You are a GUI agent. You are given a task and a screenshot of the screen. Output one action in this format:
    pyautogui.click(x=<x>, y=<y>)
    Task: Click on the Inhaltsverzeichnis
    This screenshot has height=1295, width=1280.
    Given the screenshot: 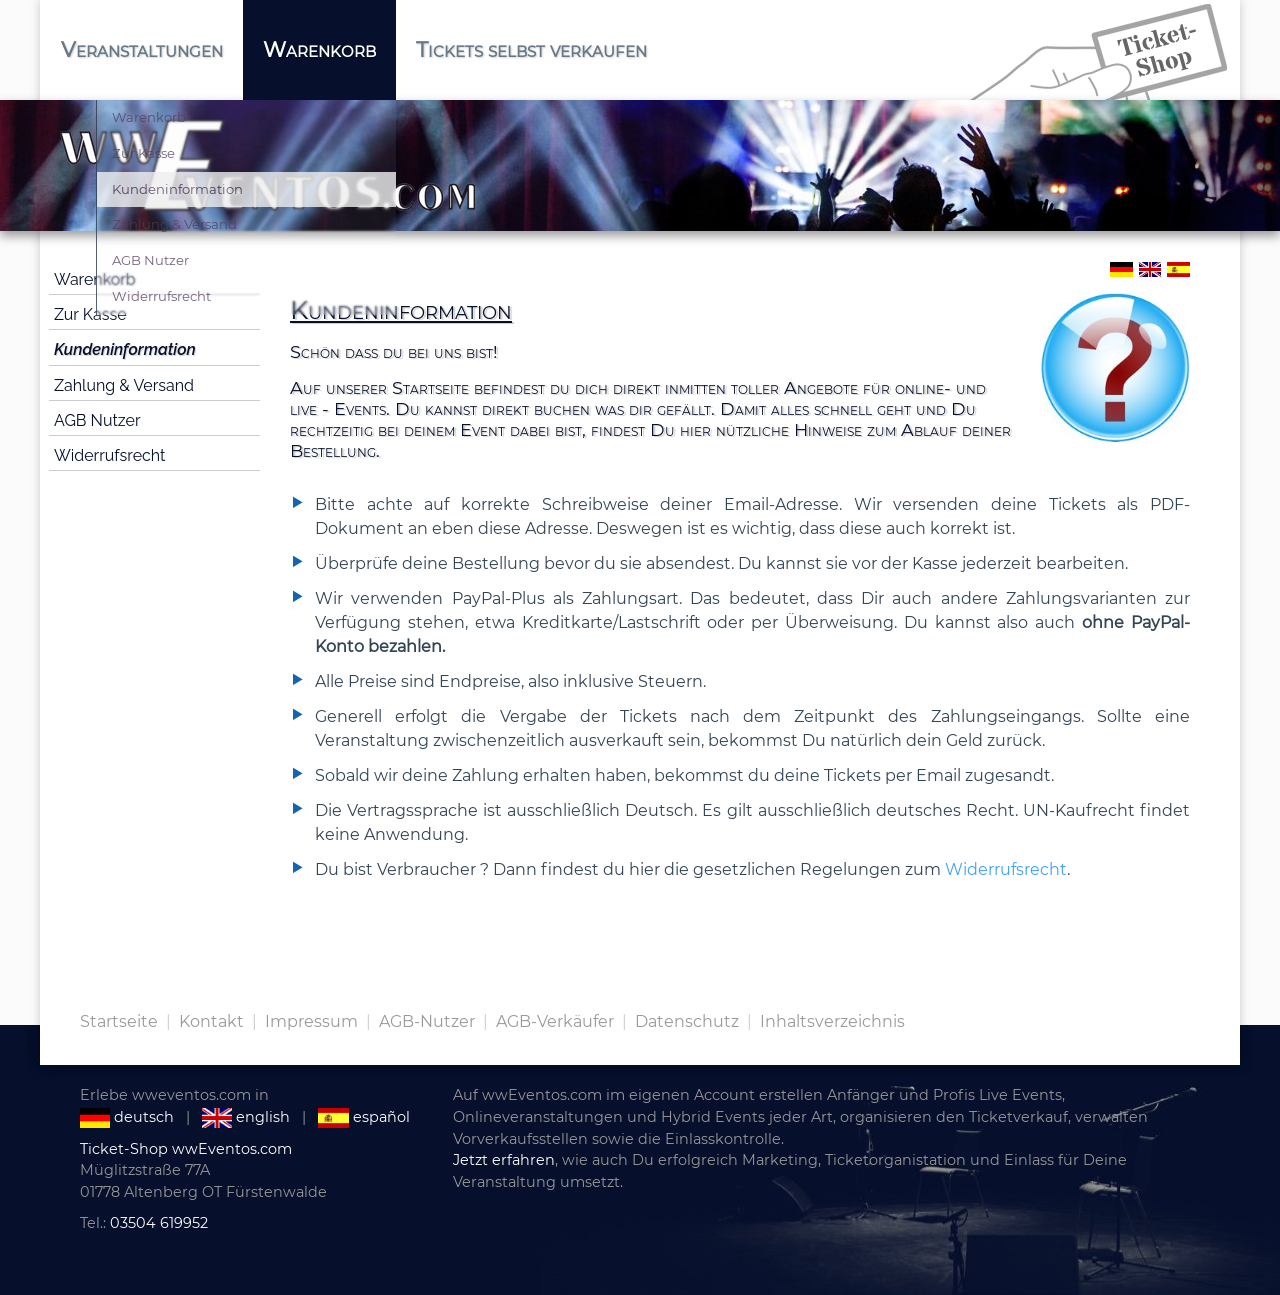 What is the action you would take?
    pyautogui.click(x=832, y=1021)
    